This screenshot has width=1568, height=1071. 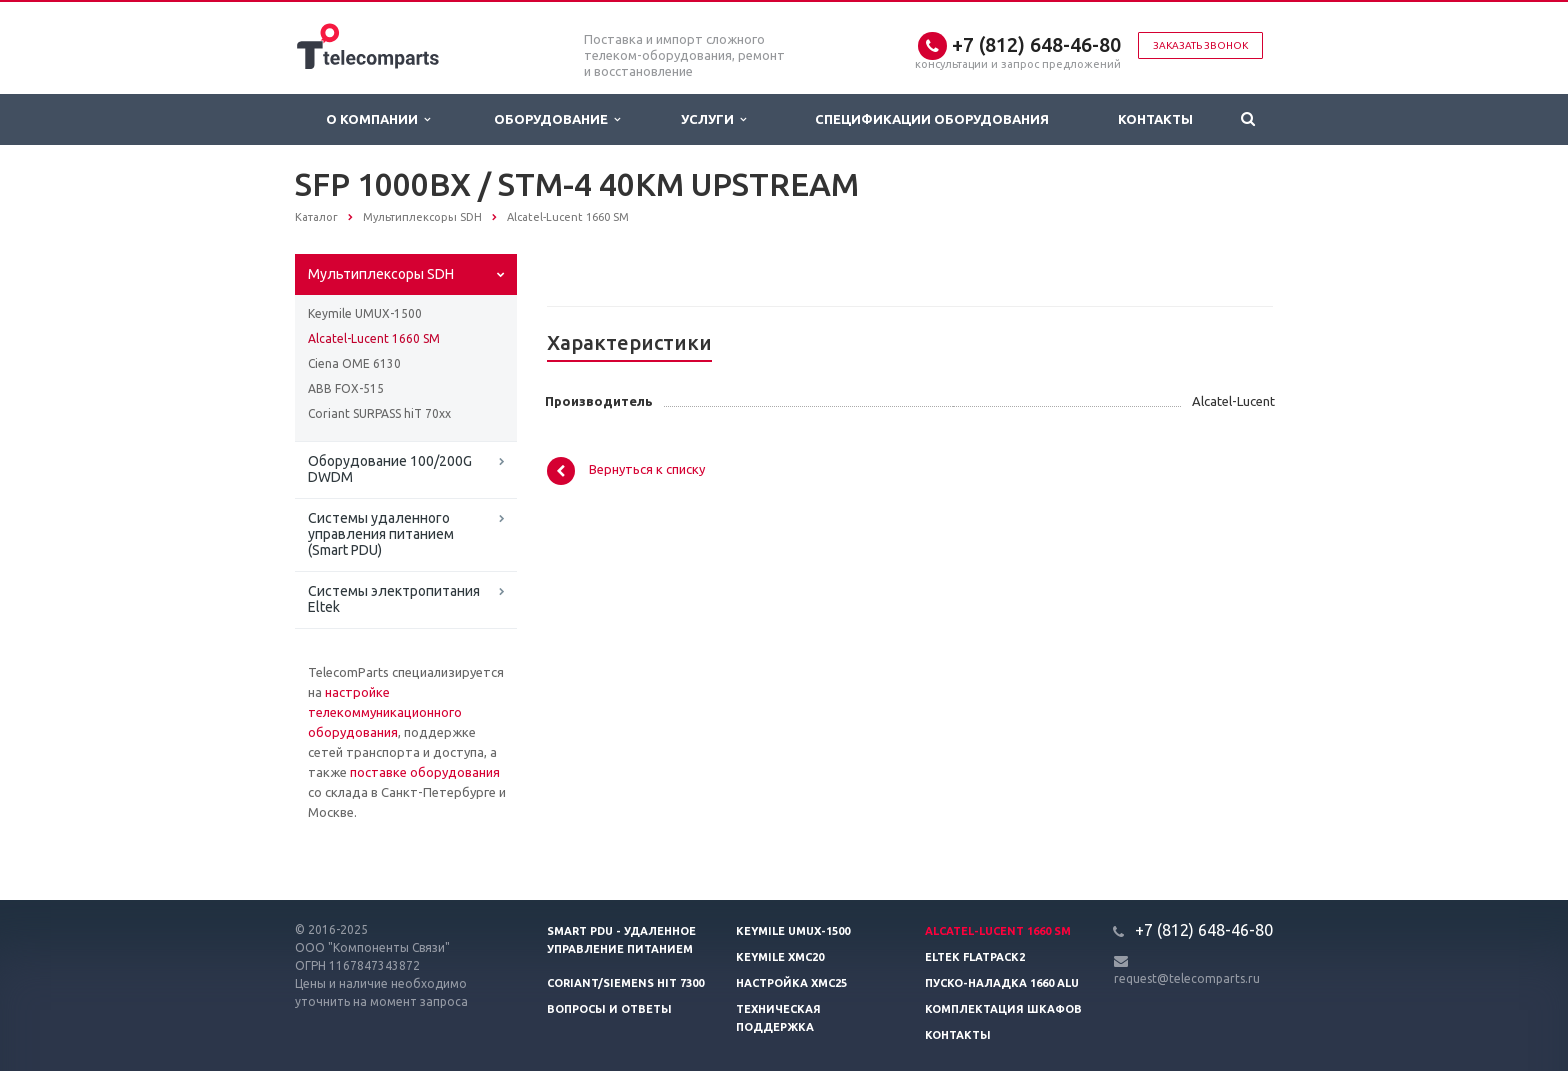 I want to click on Coriant/Siemens hiT 7300, so click(x=625, y=983).